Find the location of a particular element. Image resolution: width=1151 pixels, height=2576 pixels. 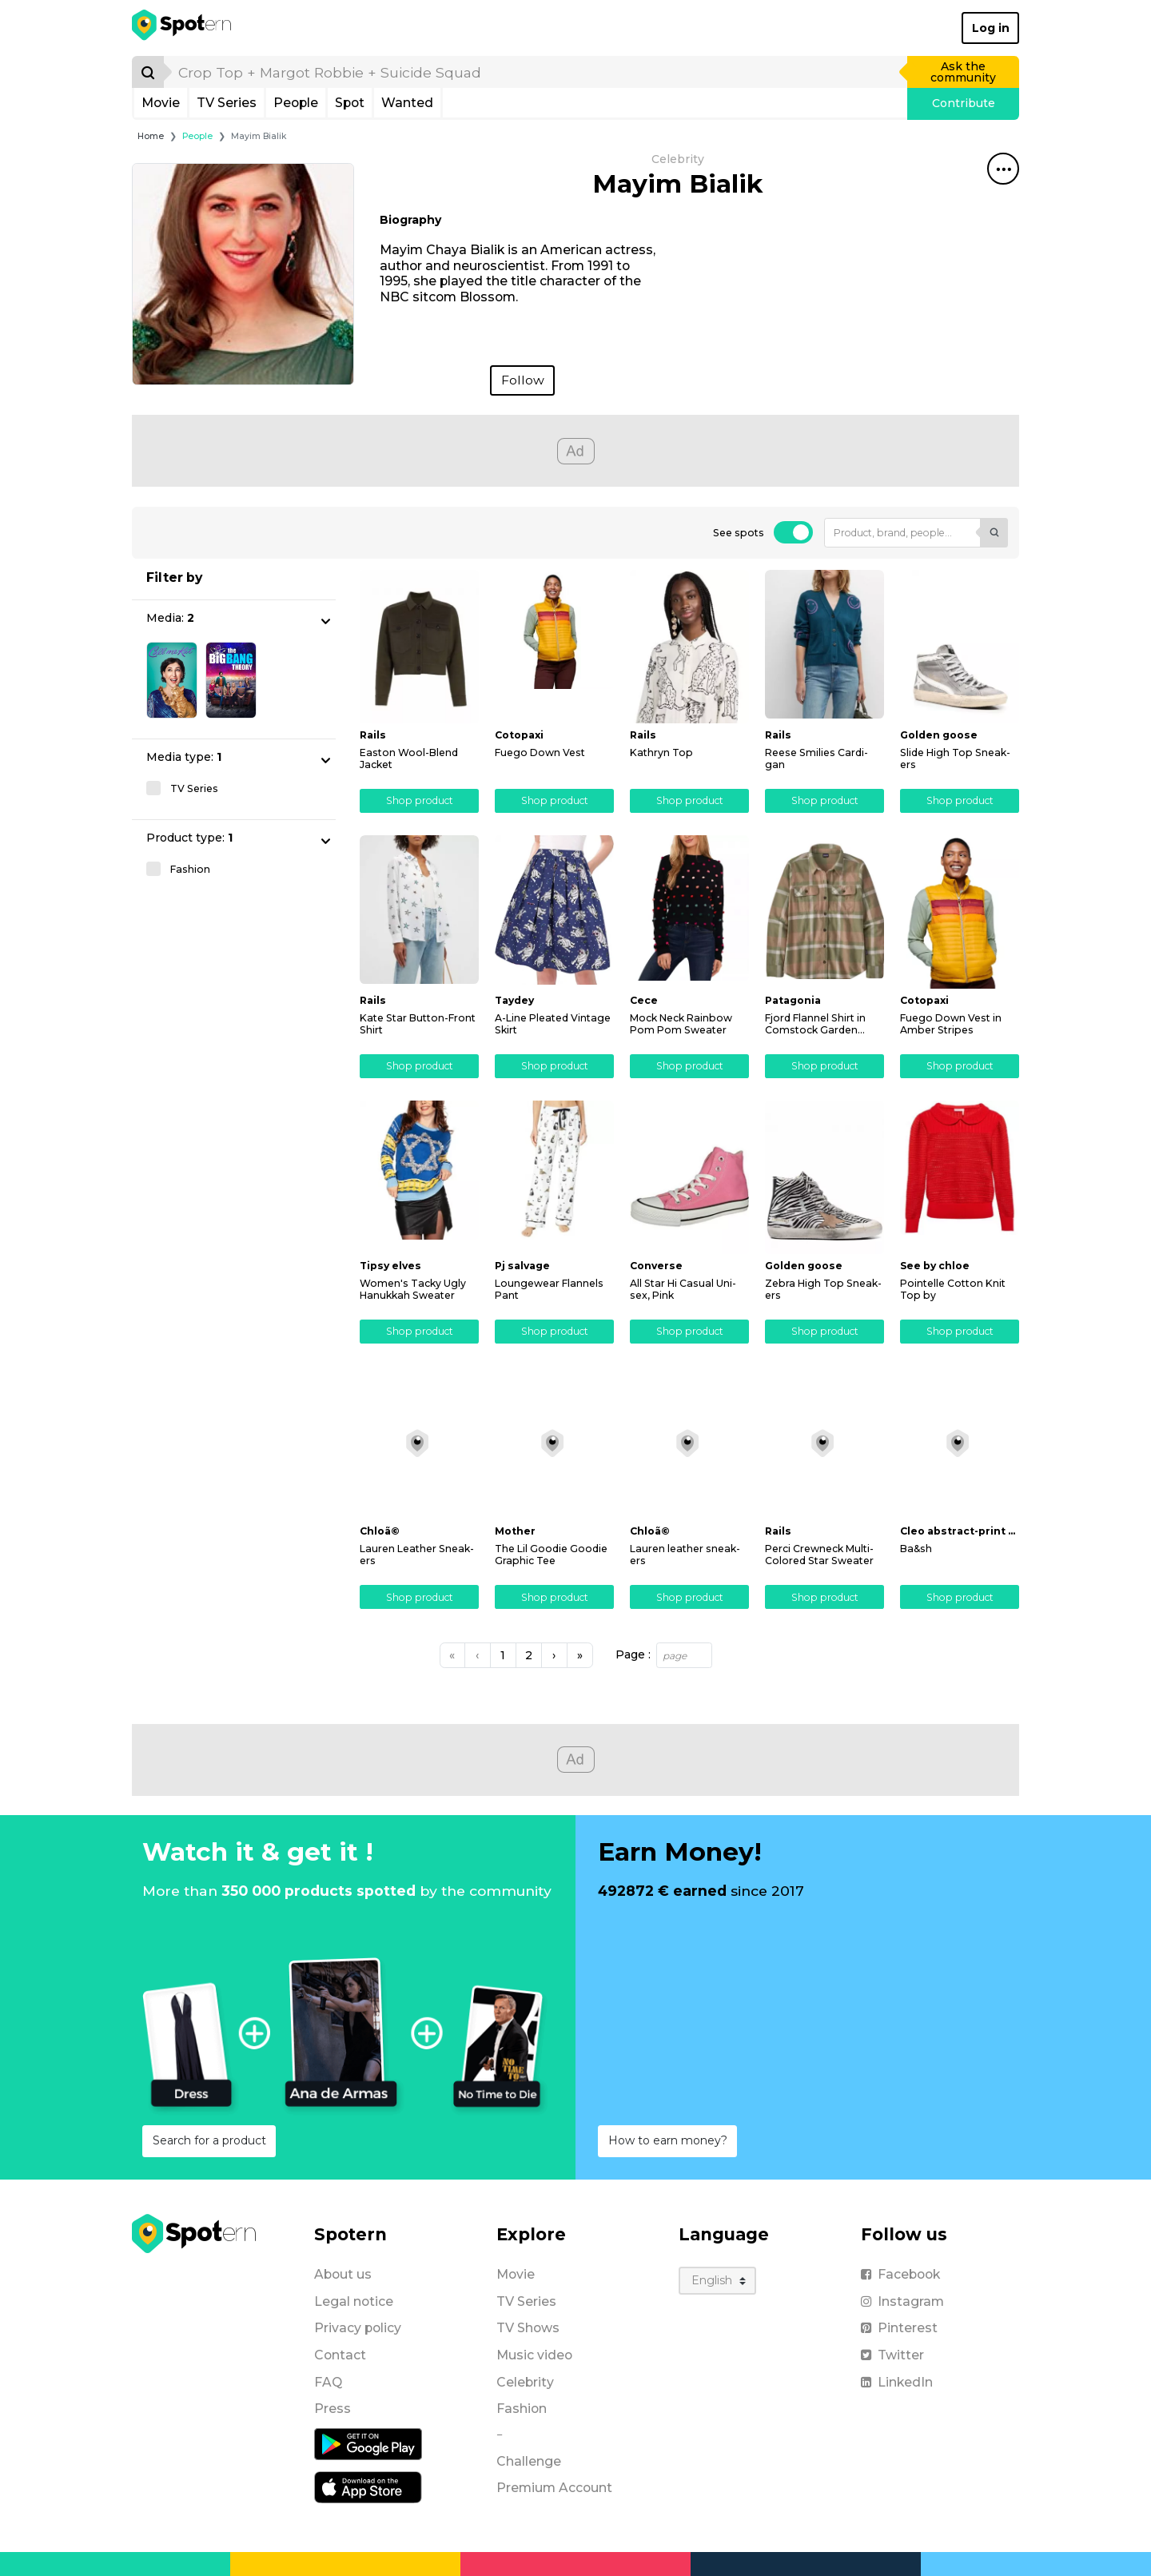

Ask the community is located at coordinates (963, 72).